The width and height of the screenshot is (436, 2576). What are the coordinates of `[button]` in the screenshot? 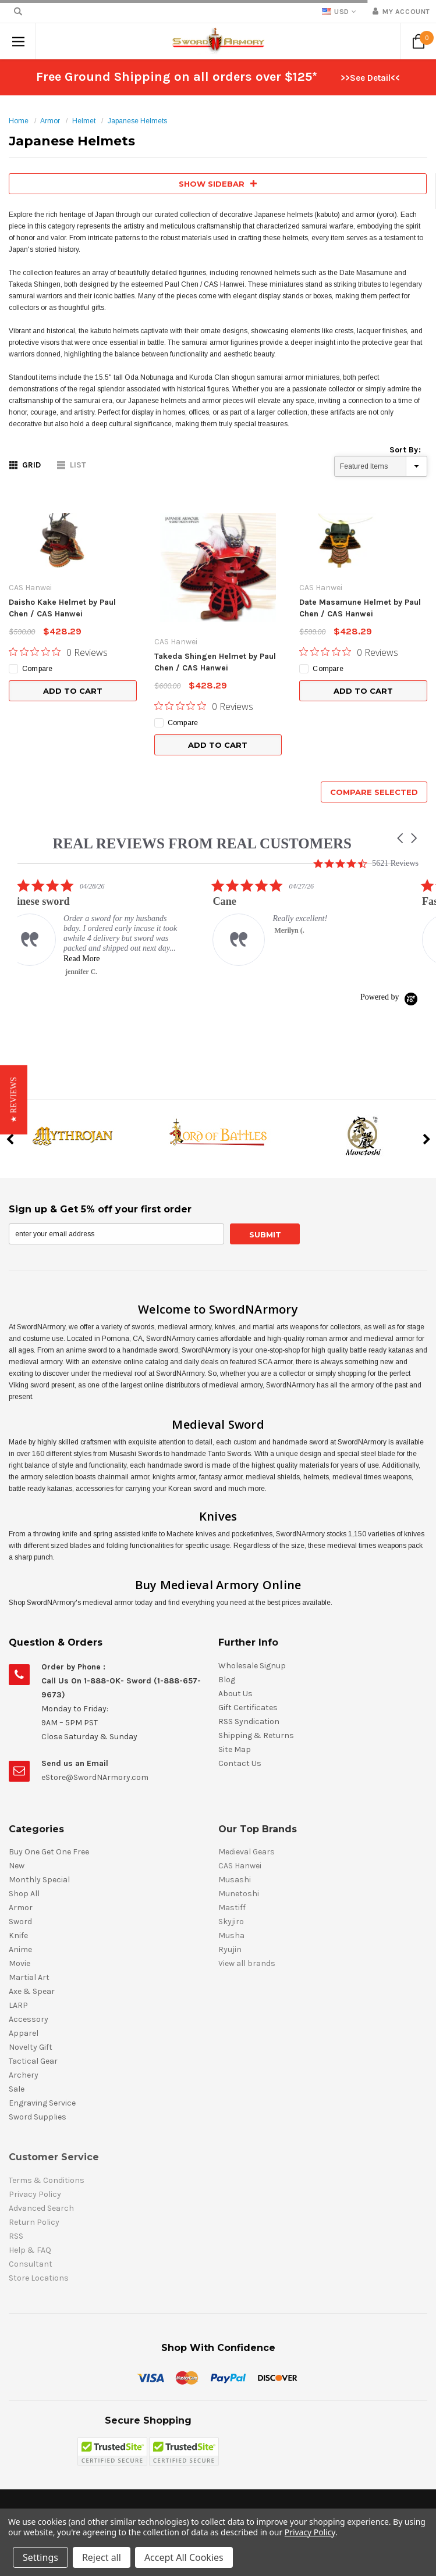 It's located at (401, 838).